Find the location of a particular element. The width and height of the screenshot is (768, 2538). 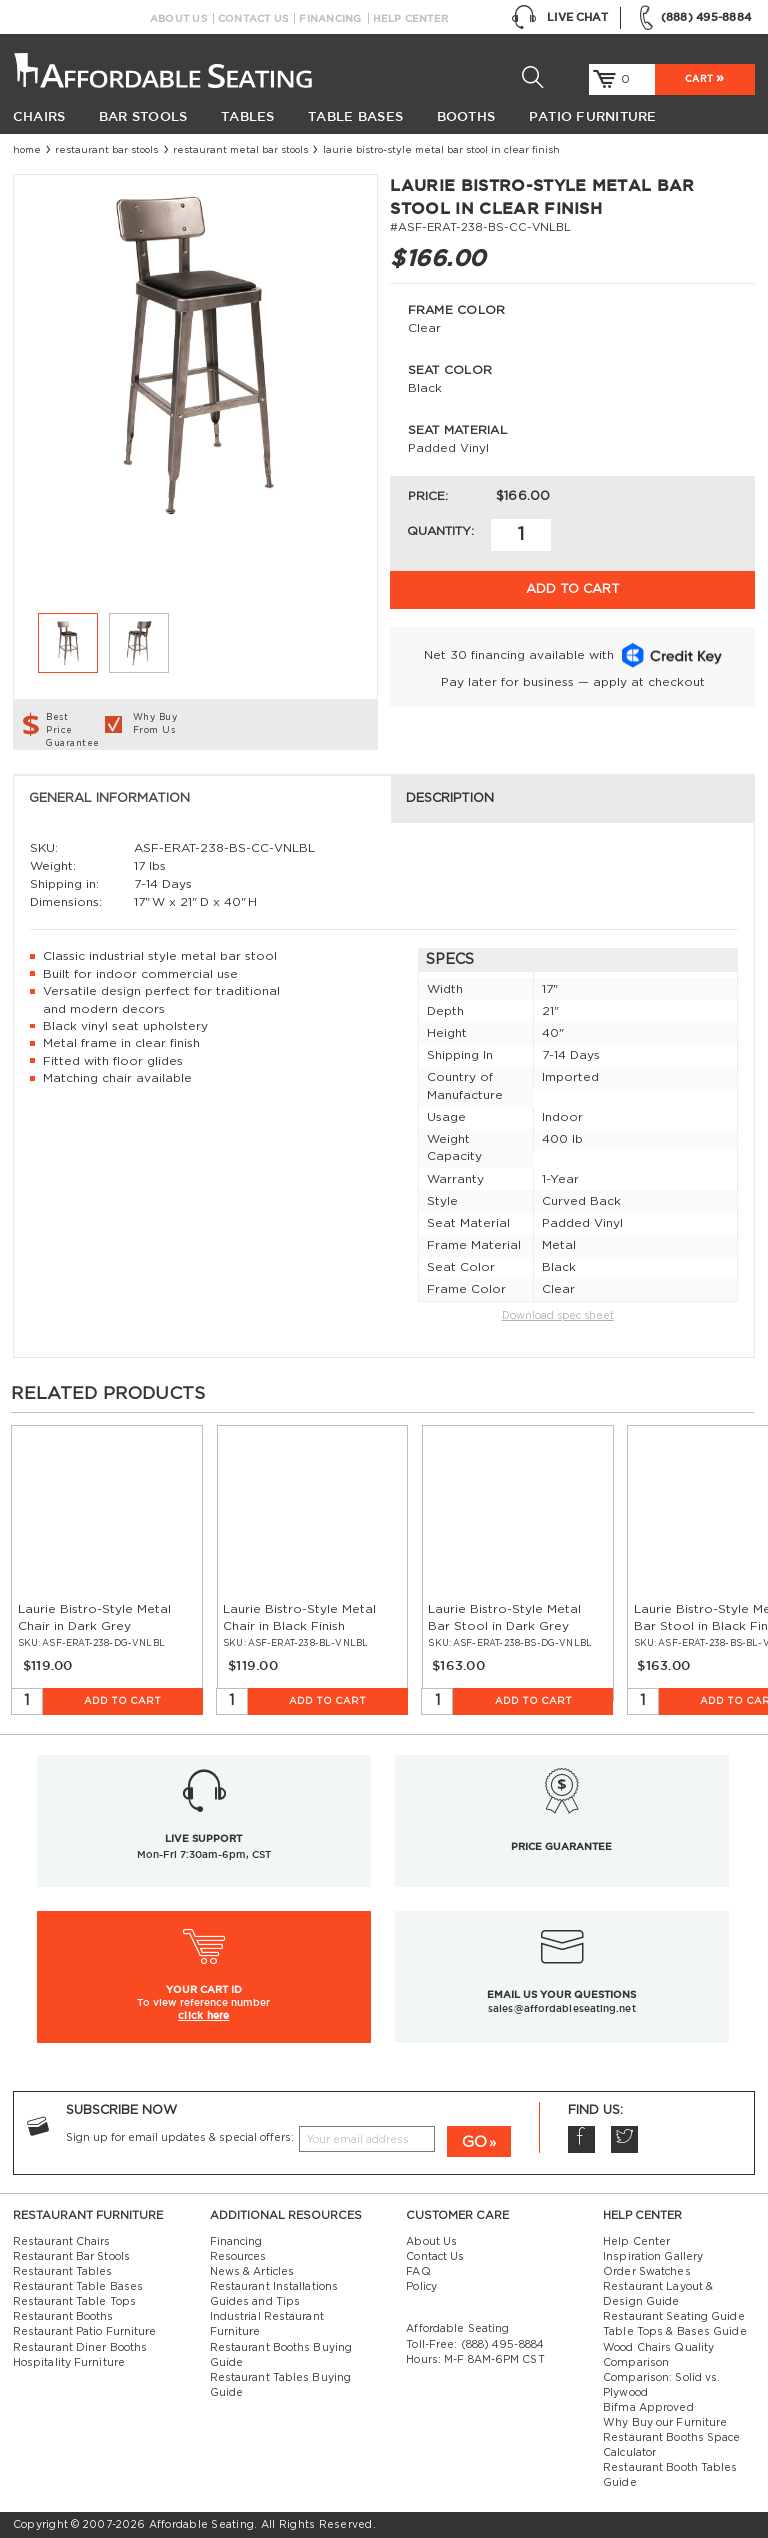

Sign up for email updates & special offers: is located at coordinates (180, 2138).